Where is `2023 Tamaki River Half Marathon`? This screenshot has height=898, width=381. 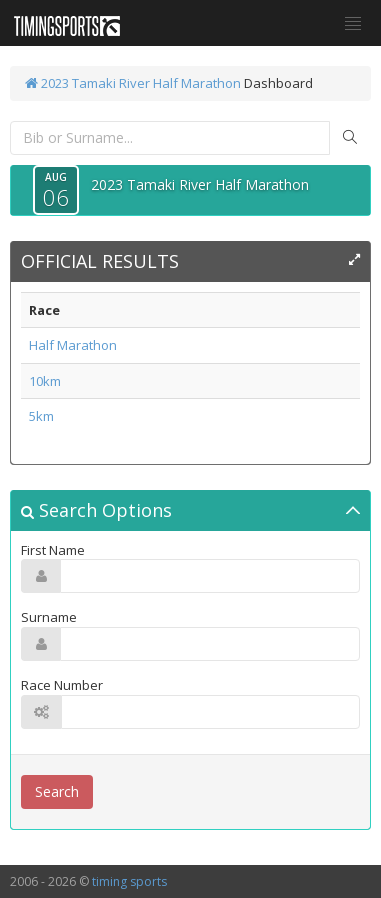 2023 Tamaki River Half Marathon is located at coordinates (133, 83).